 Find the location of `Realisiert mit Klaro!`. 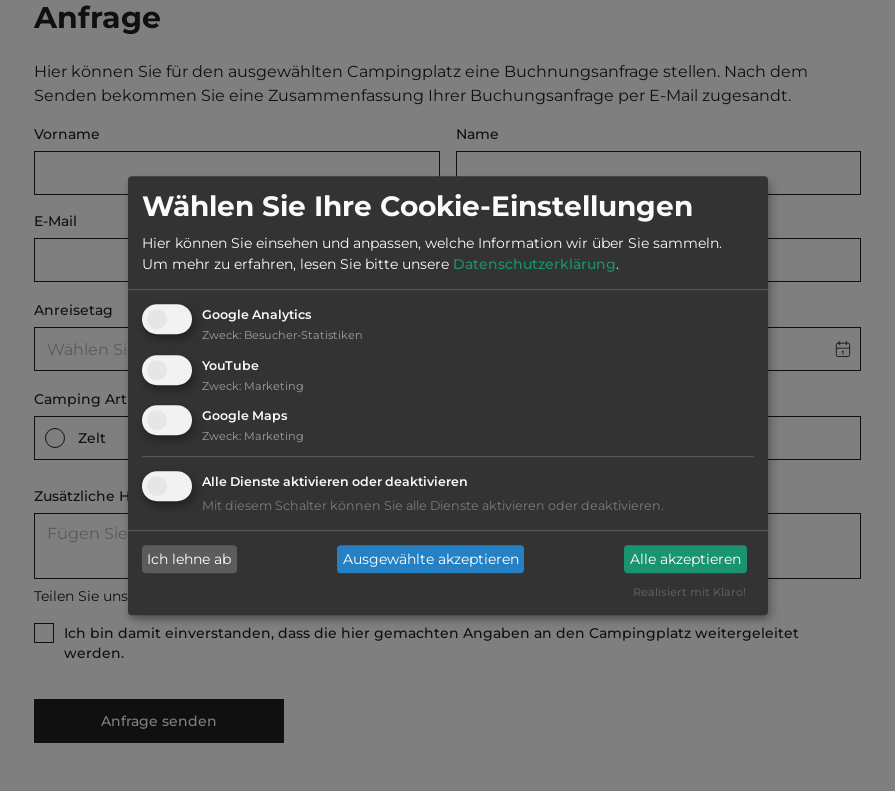

Realisiert mit Klaro! is located at coordinates (689, 593).